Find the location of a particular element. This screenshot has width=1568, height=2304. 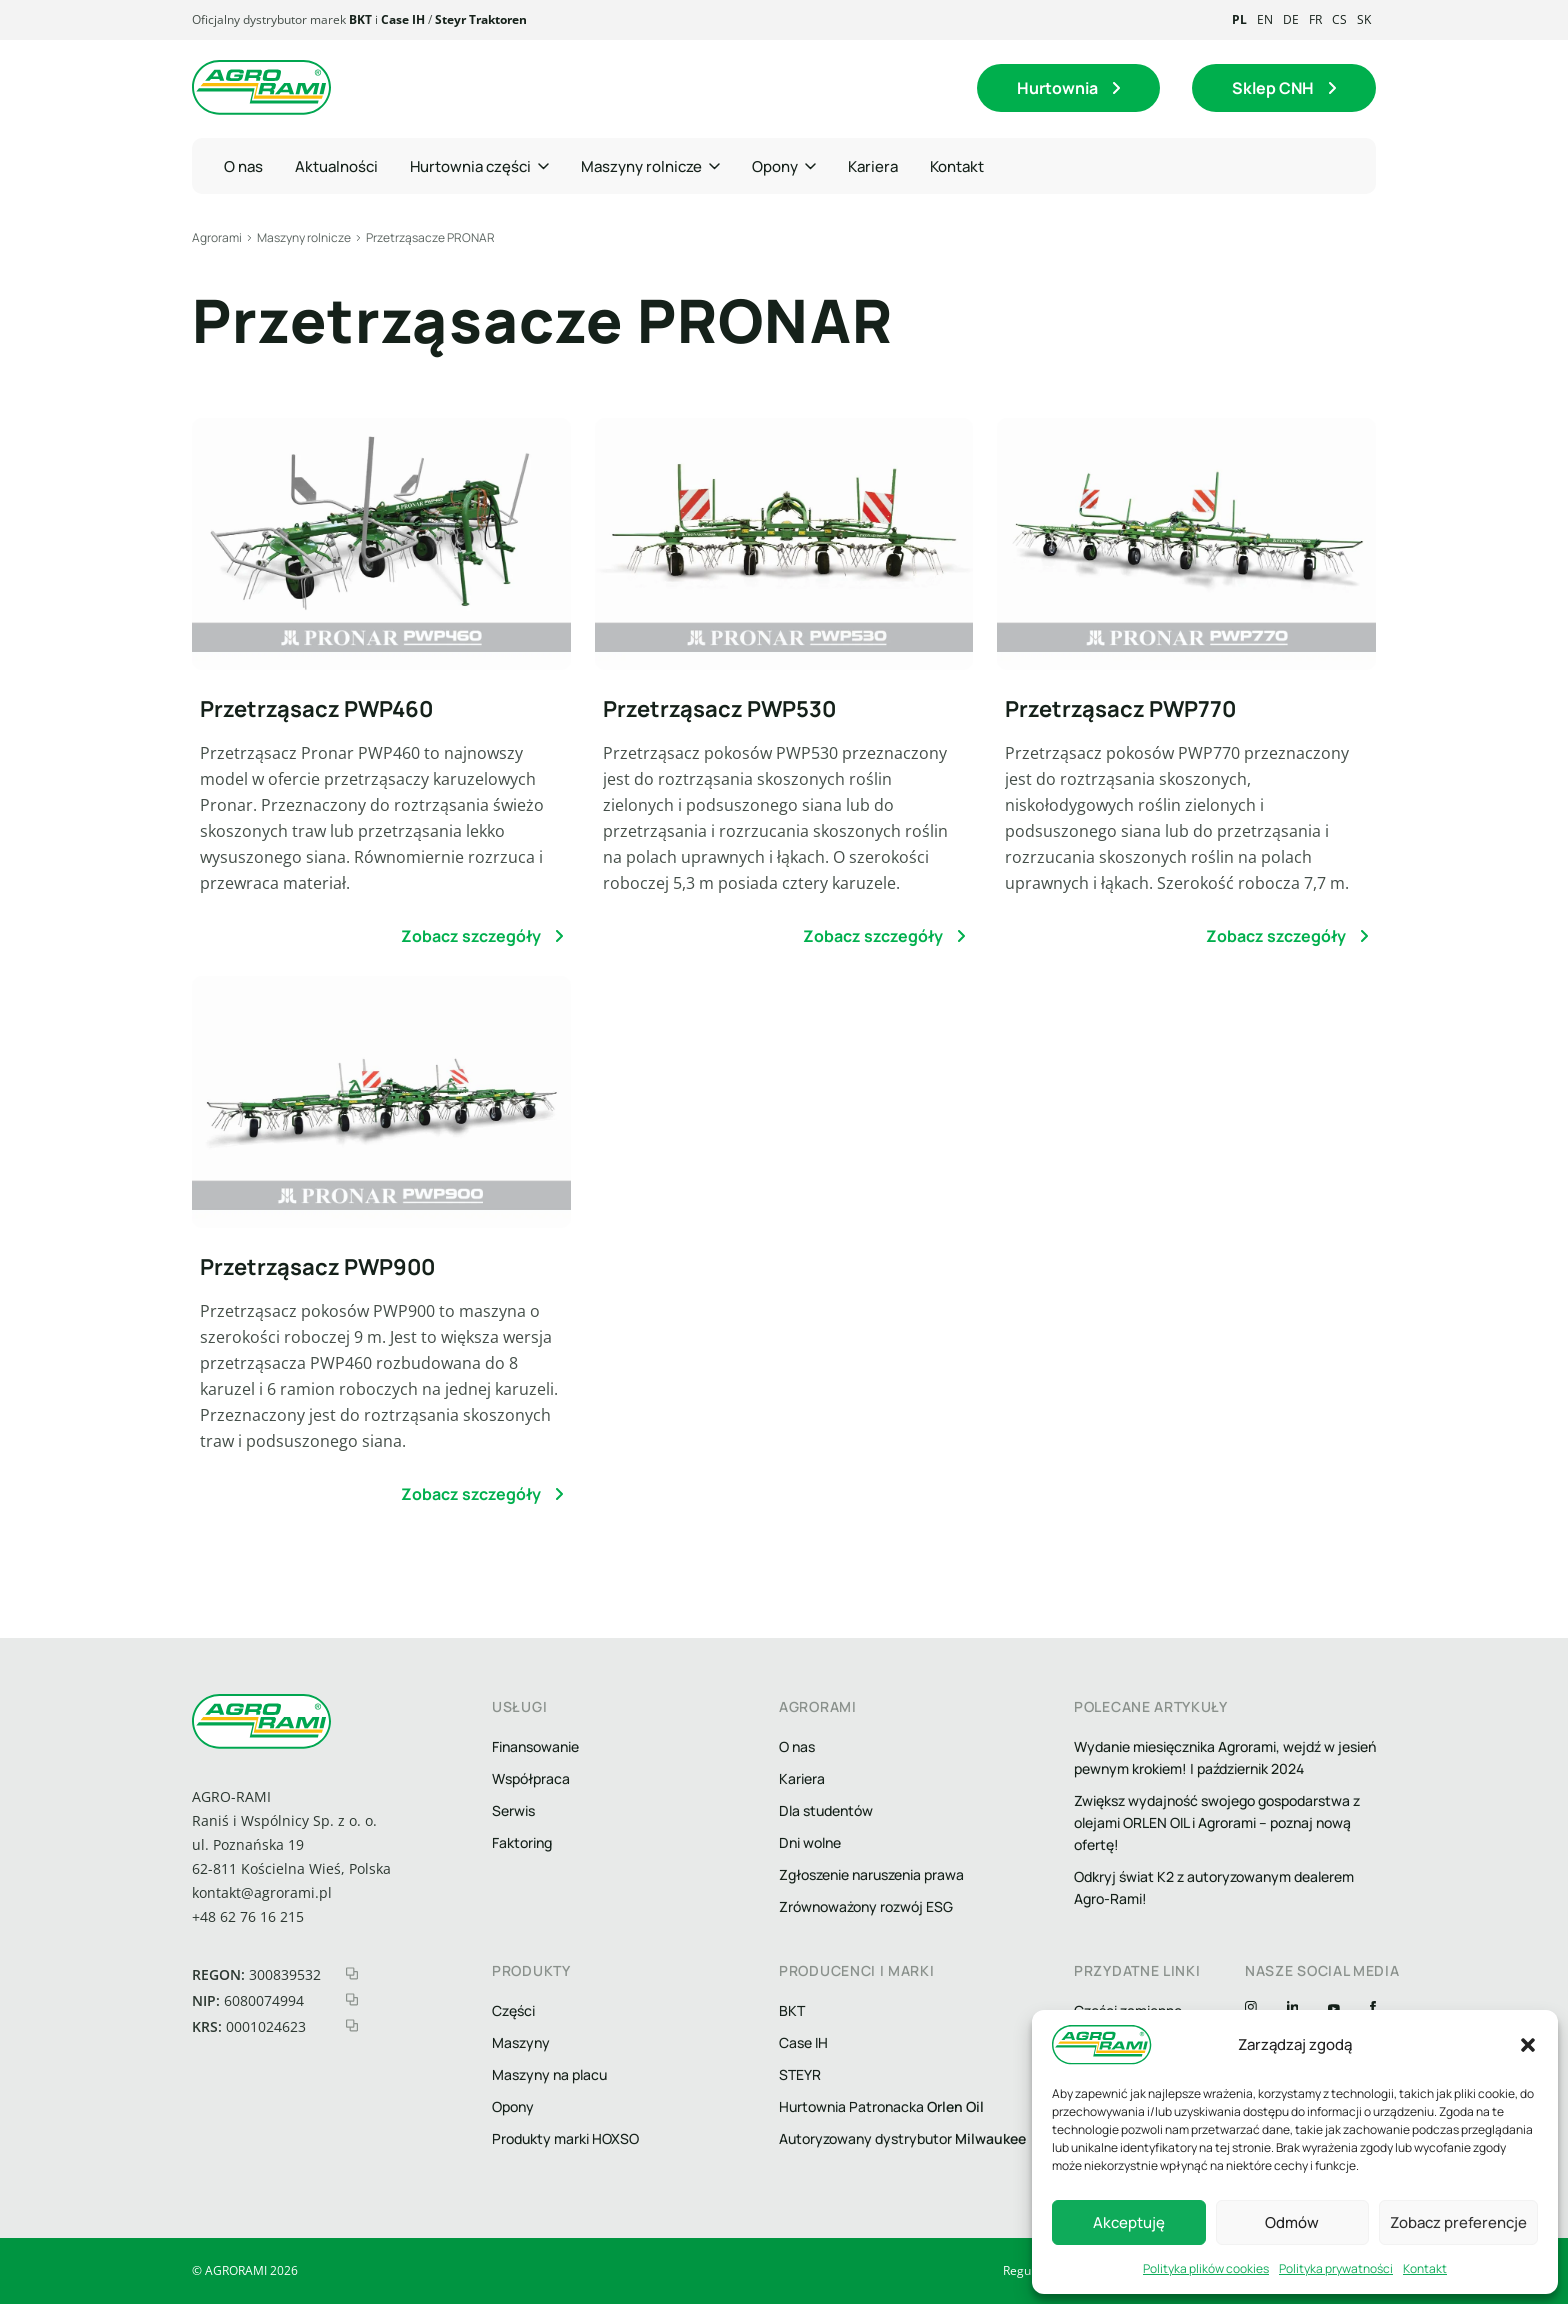

Zrównoważony rozwój ESG is located at coordinates (866, 1906).